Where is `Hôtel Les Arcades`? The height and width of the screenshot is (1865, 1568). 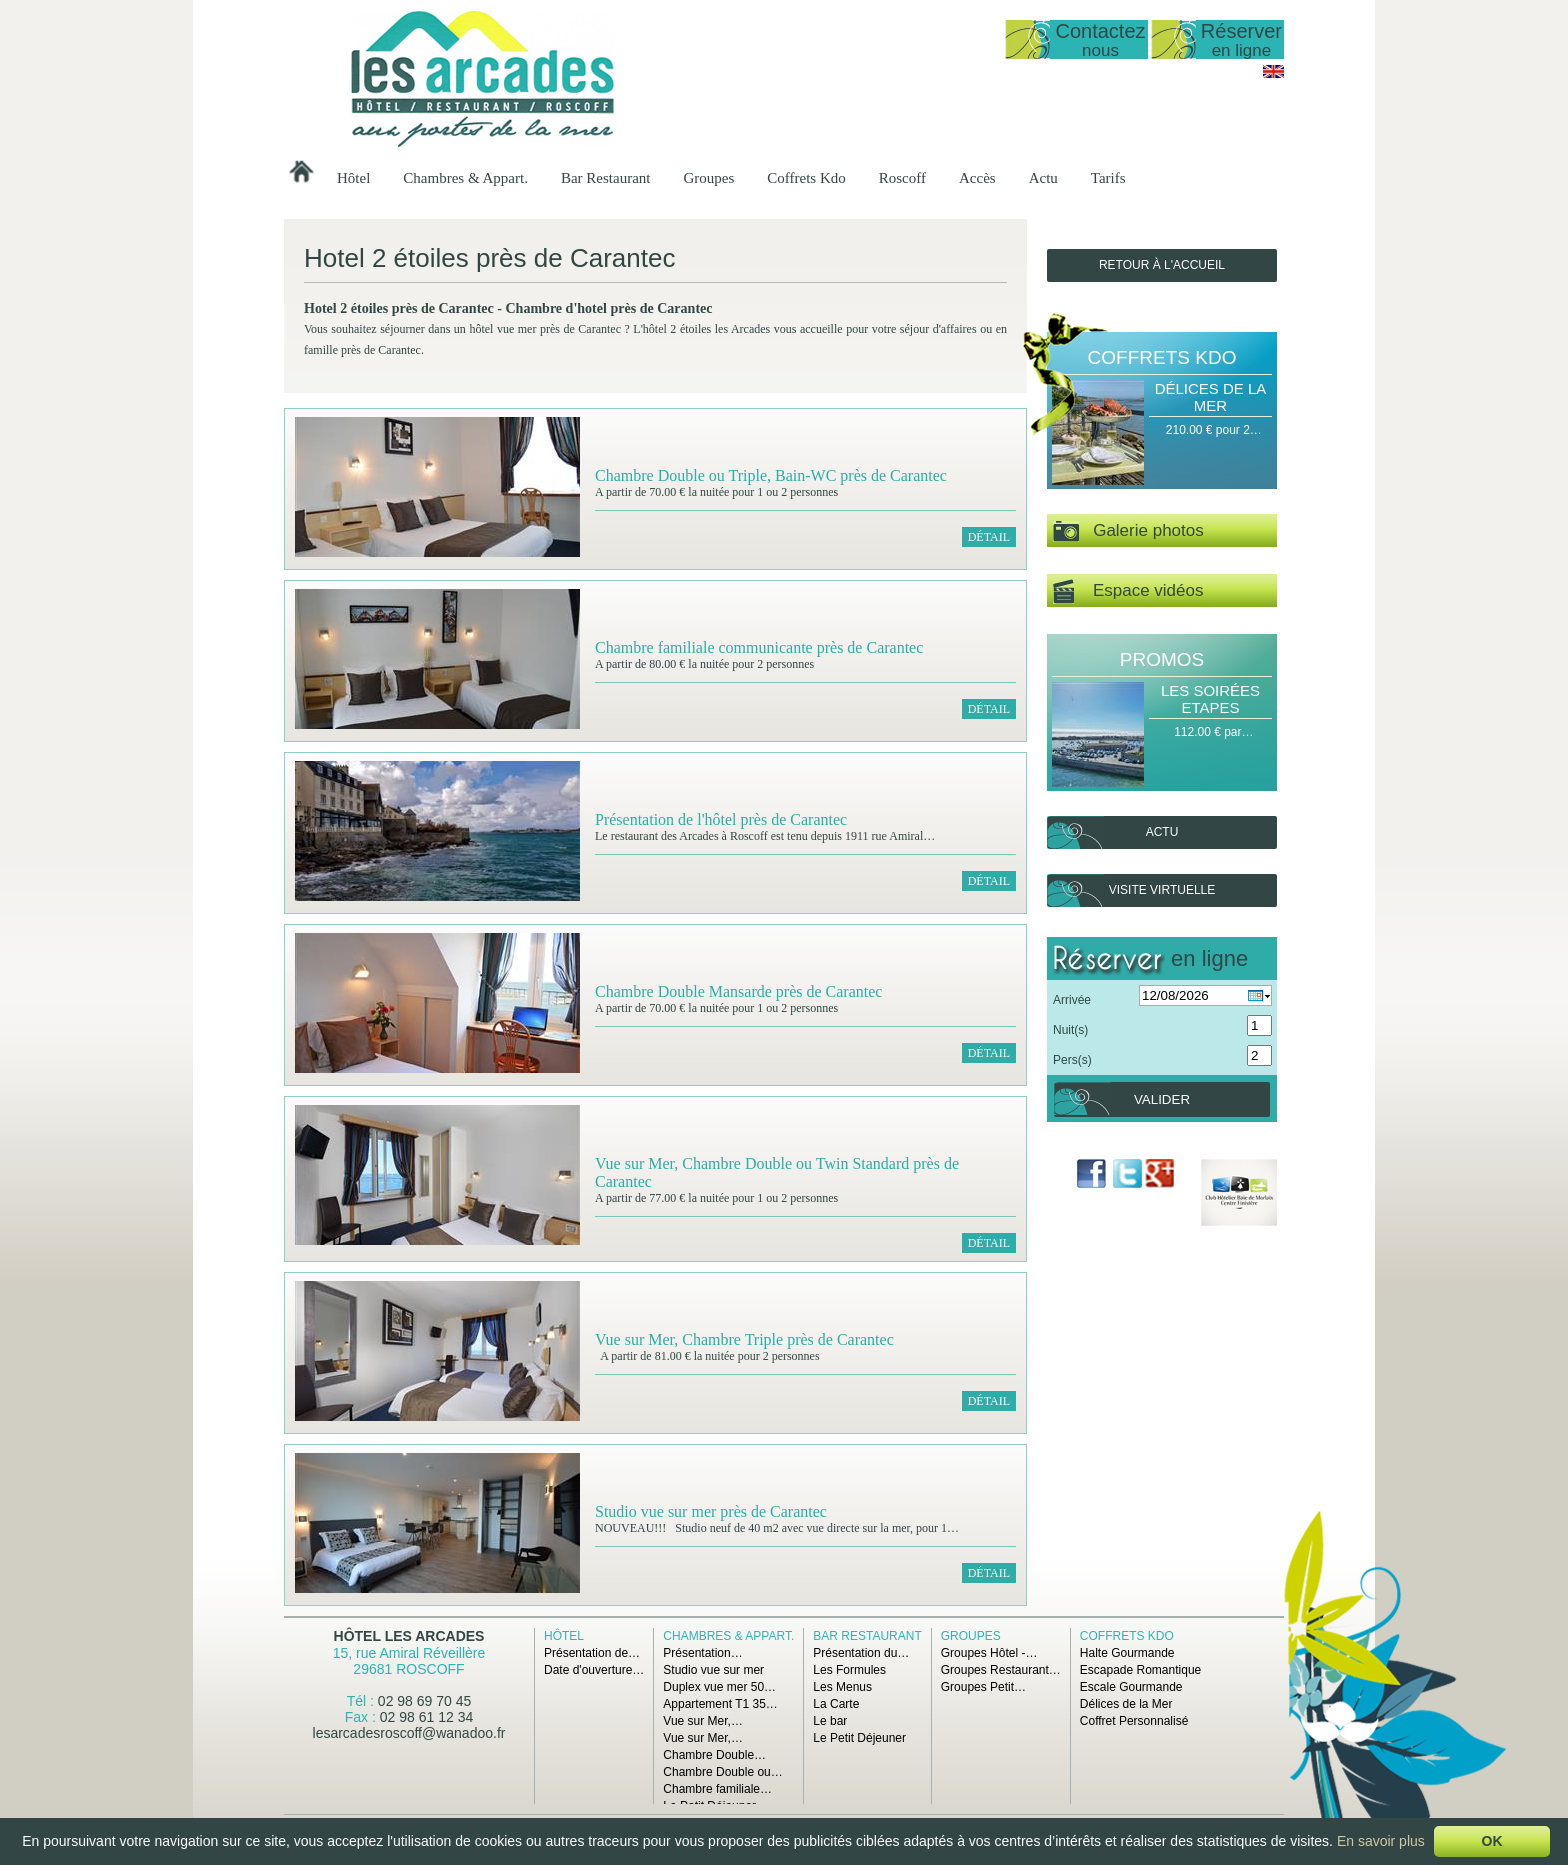
Hôtel Les Arcades is located at coordinates (409, 1636).